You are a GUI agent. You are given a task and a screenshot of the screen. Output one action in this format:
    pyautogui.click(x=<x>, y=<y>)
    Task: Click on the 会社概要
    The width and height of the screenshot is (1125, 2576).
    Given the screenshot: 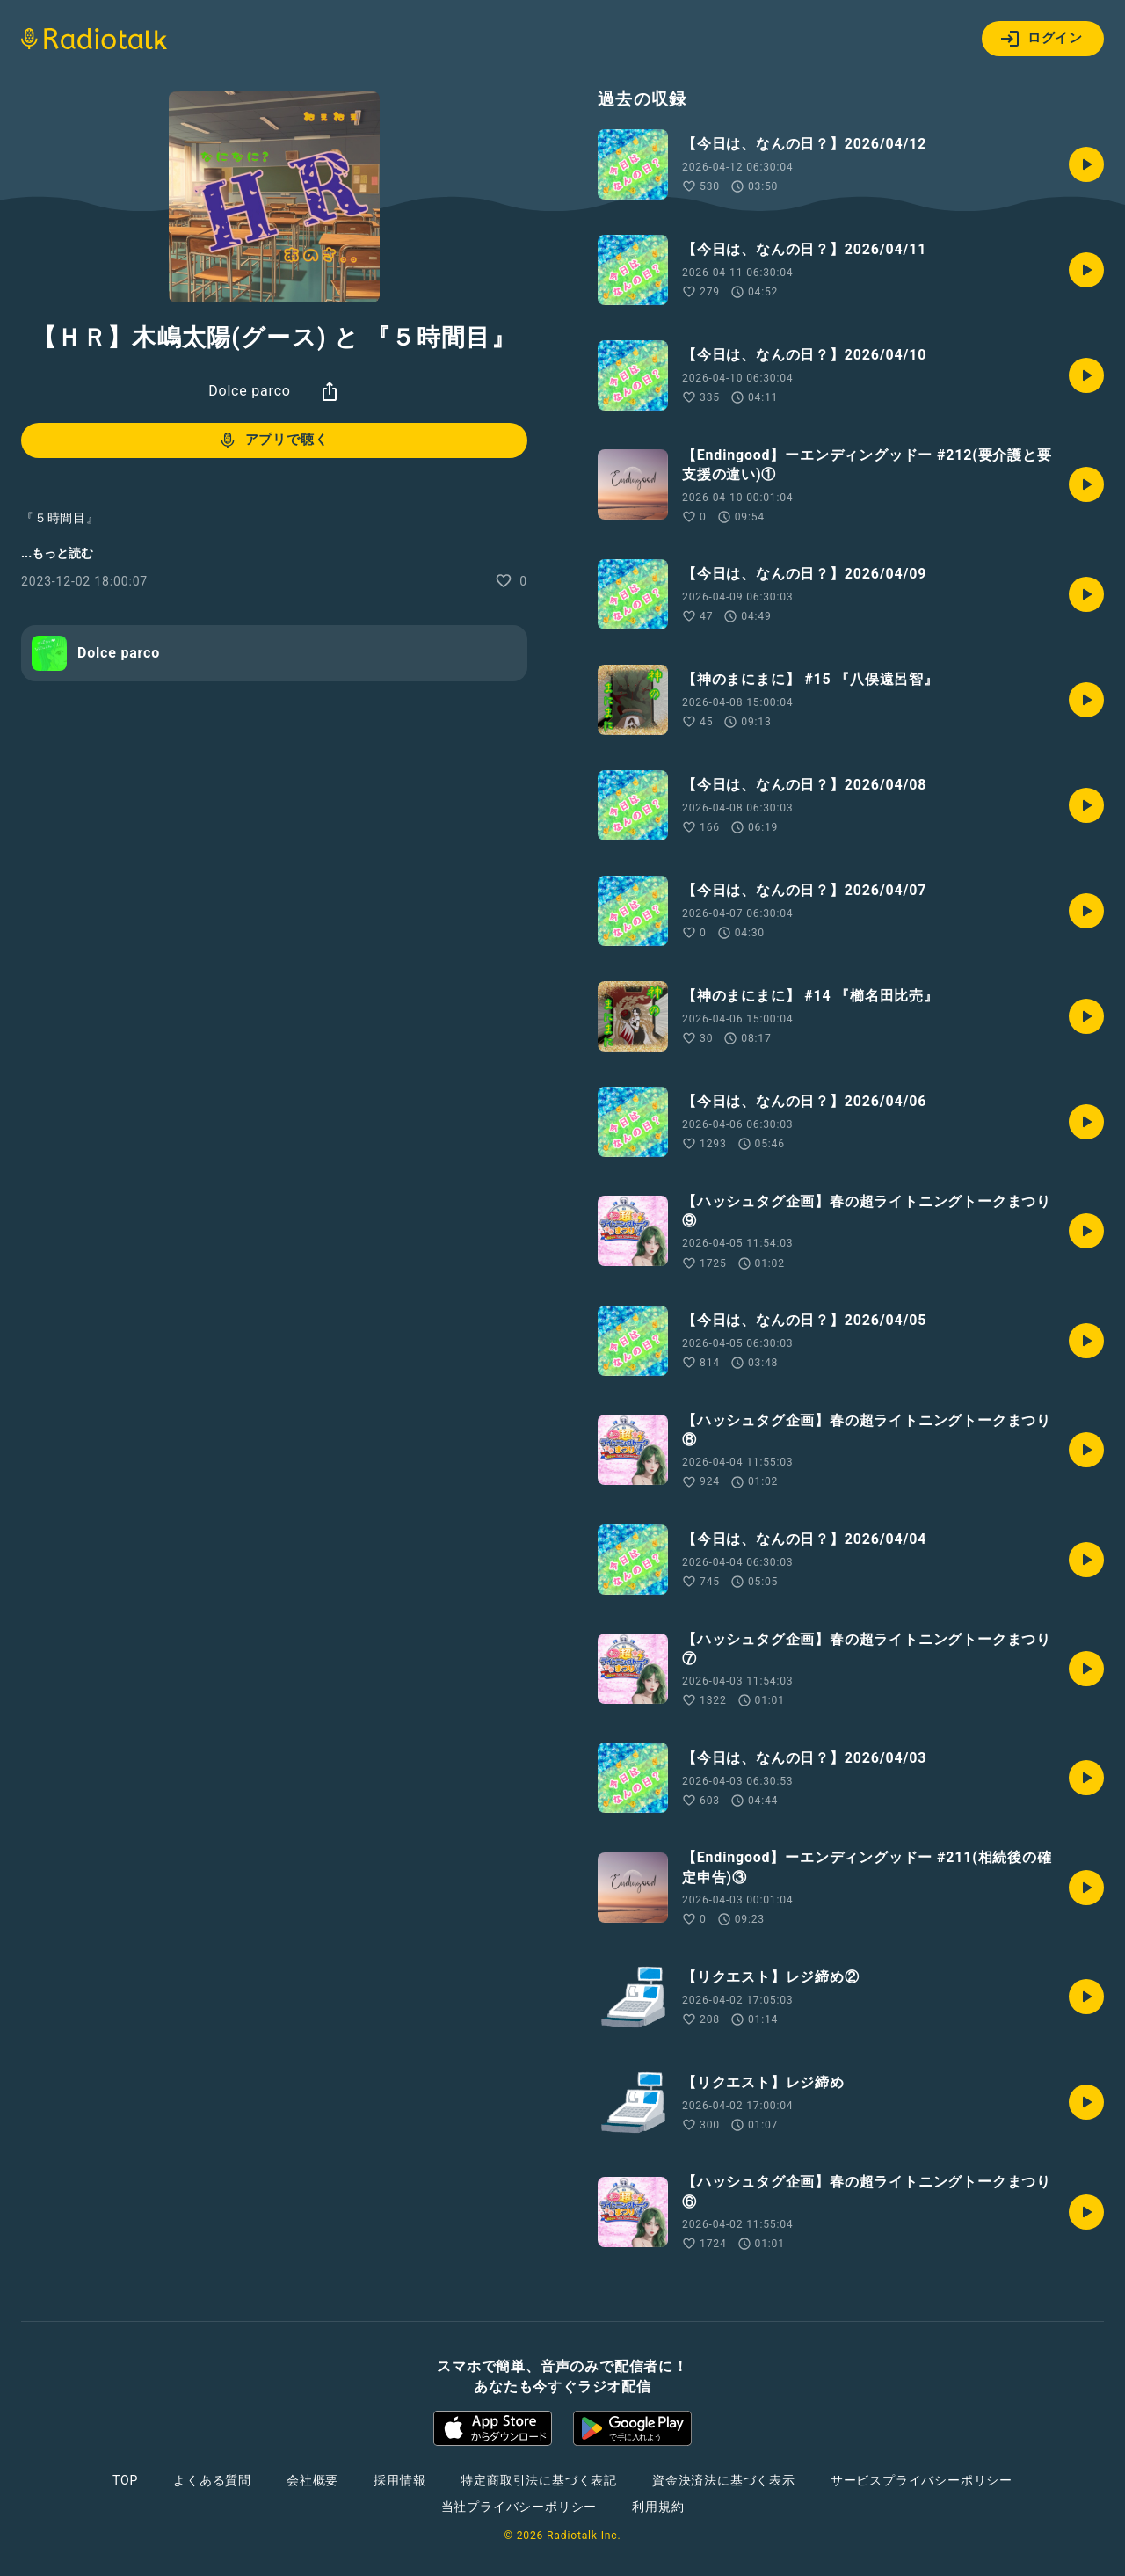 What is the action you would take?
    pyautogui.click(x=312, y=2480)
    